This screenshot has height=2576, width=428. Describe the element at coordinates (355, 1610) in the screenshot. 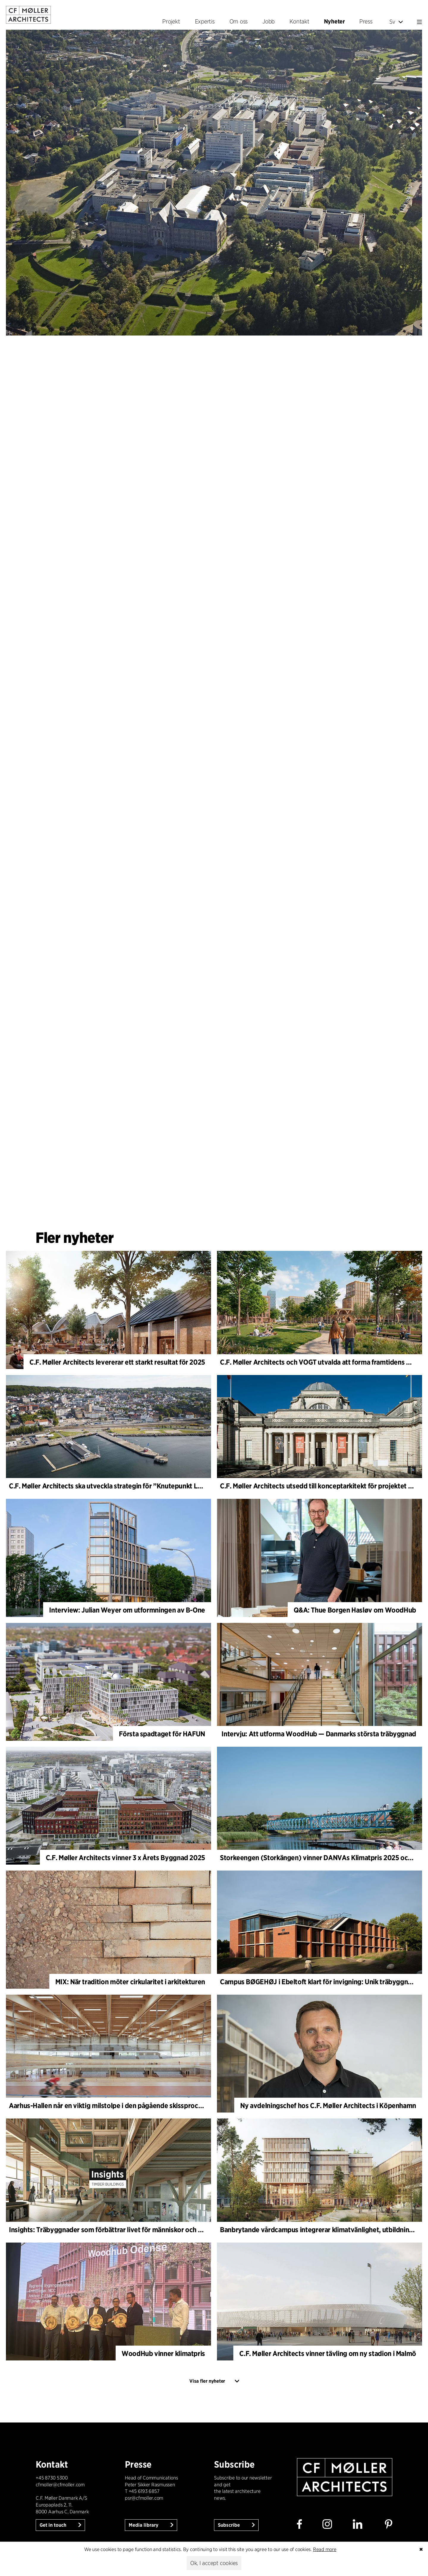

I see `Q&A: Thue Borgen Hasløv om WoodHub` at that location.